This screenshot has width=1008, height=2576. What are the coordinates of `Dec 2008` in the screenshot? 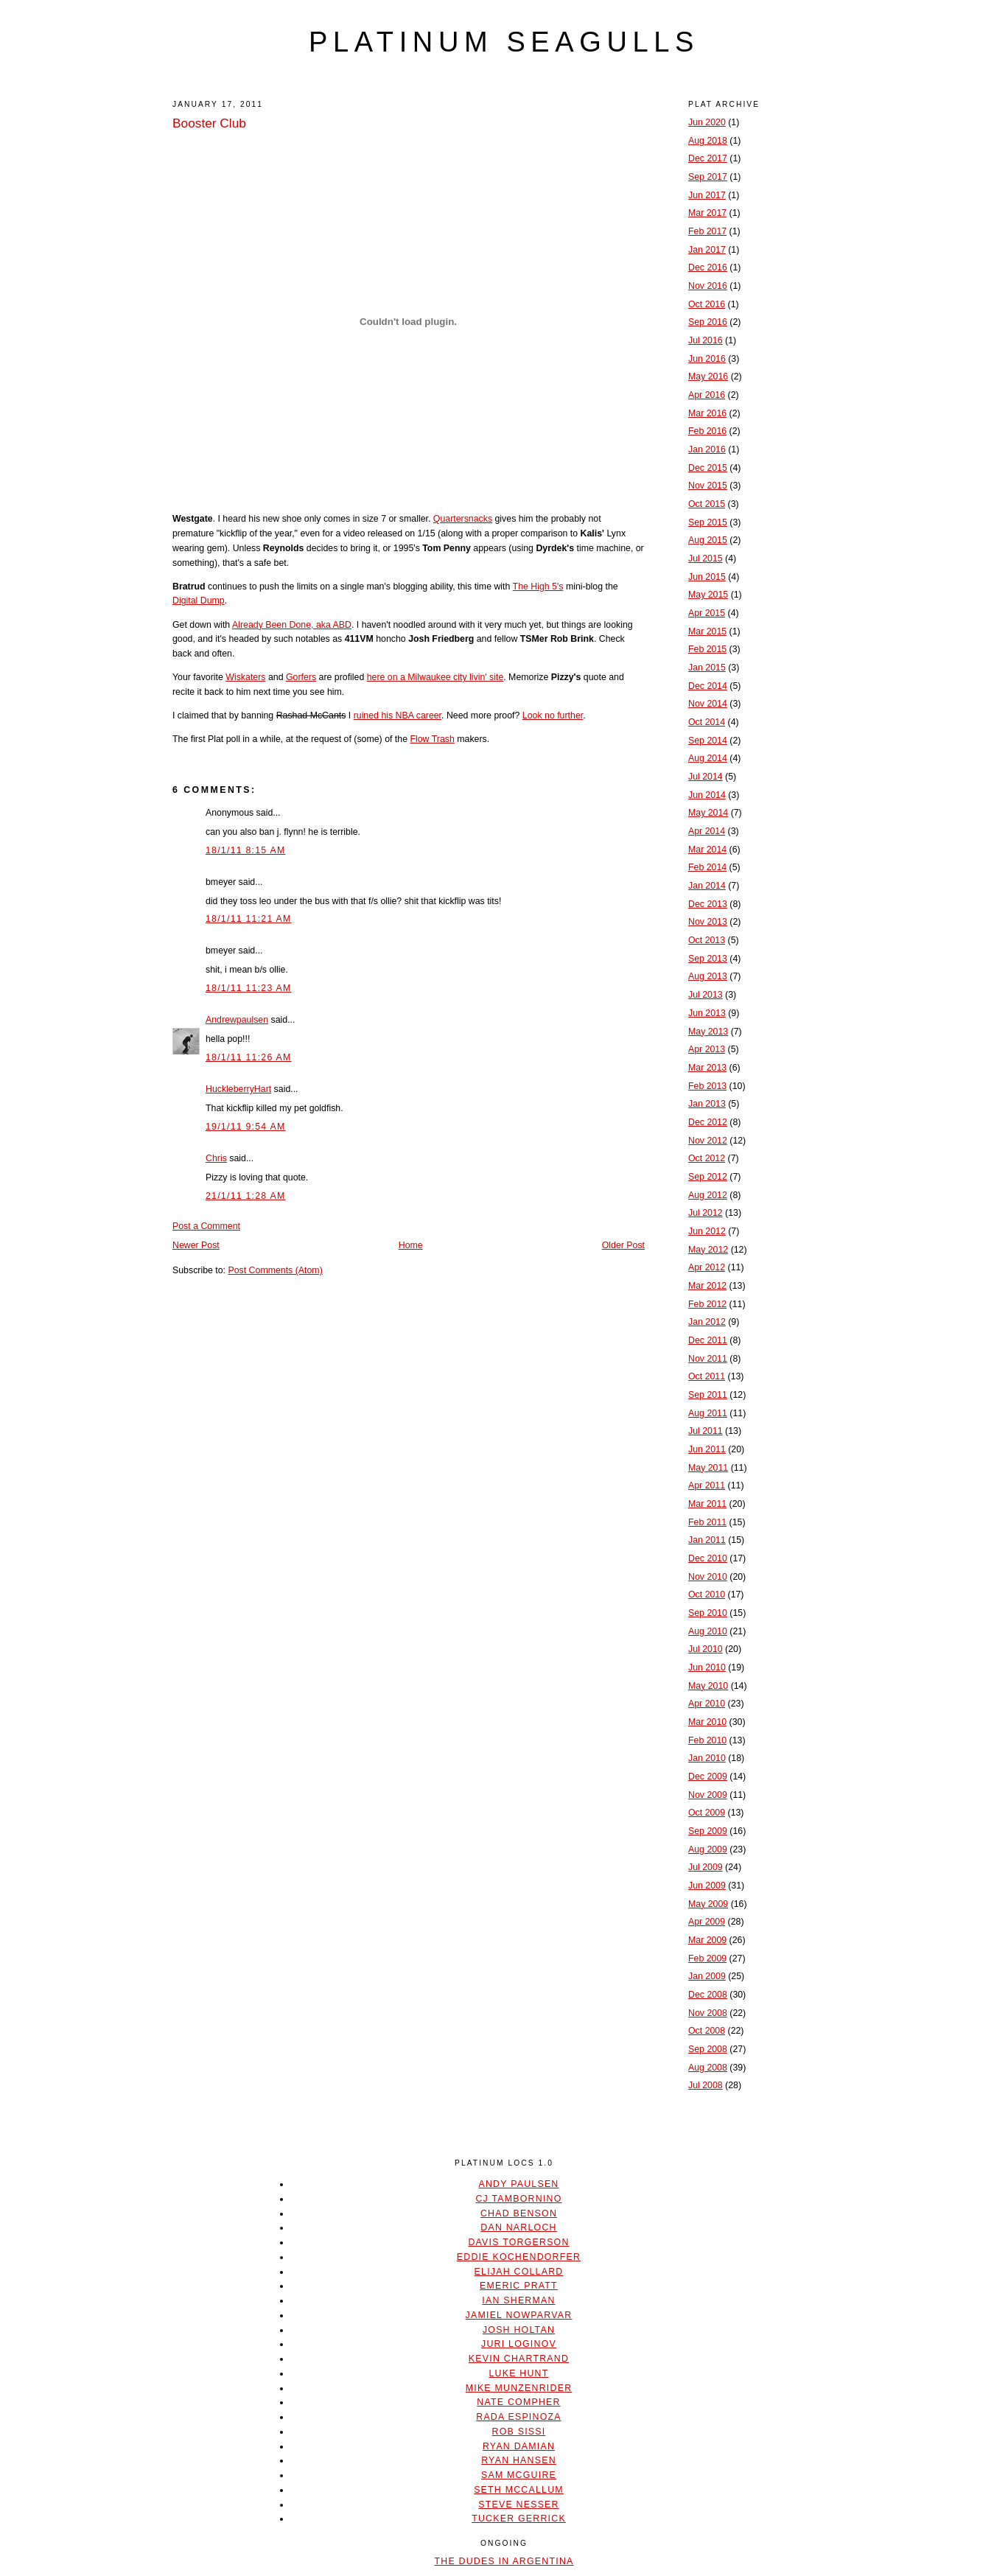 It's located at (707, 1994).